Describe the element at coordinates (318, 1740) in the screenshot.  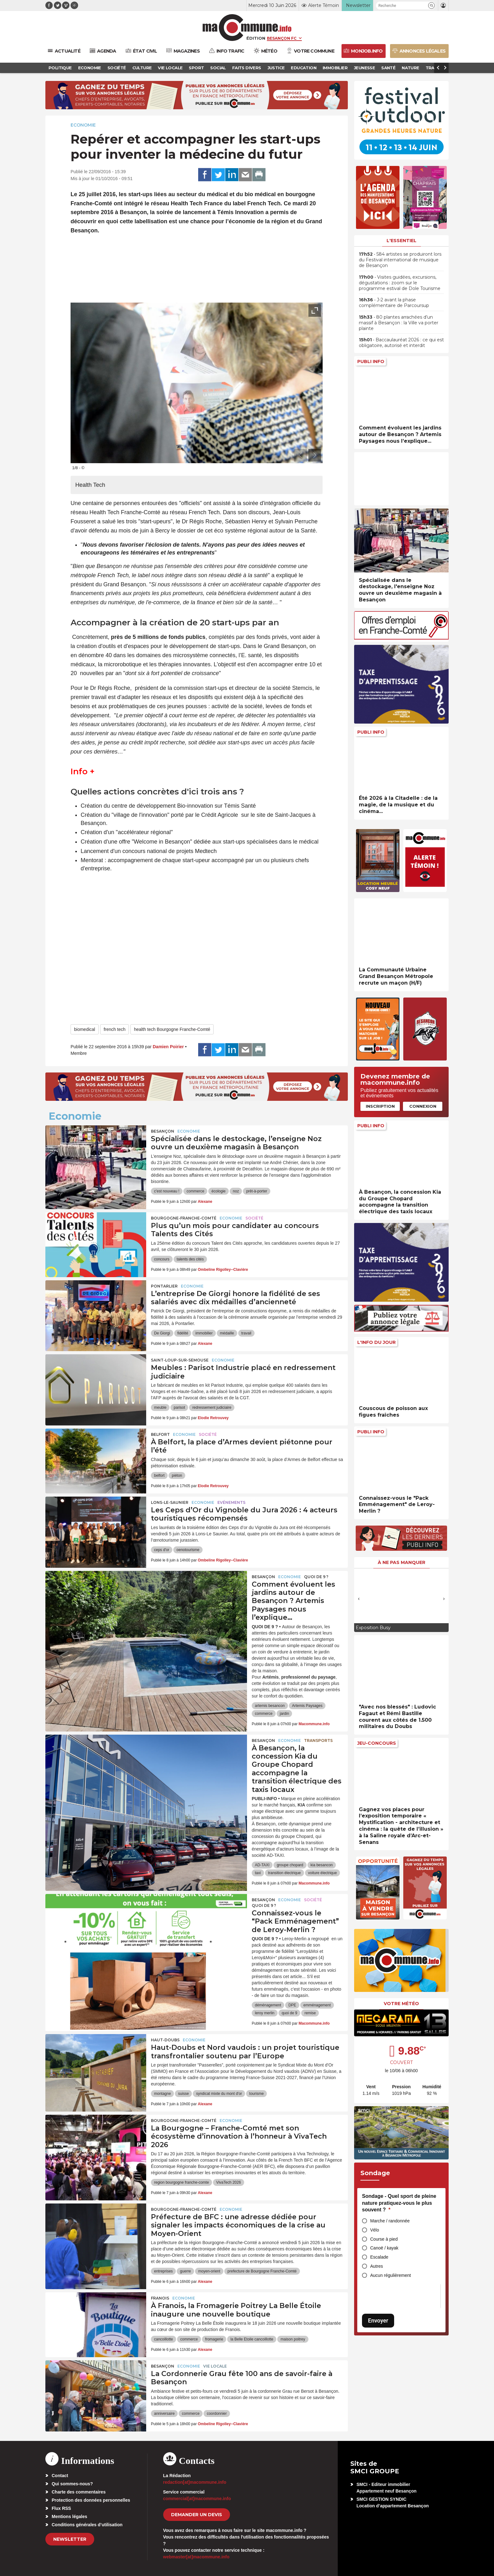
I see `Transports` at that location.